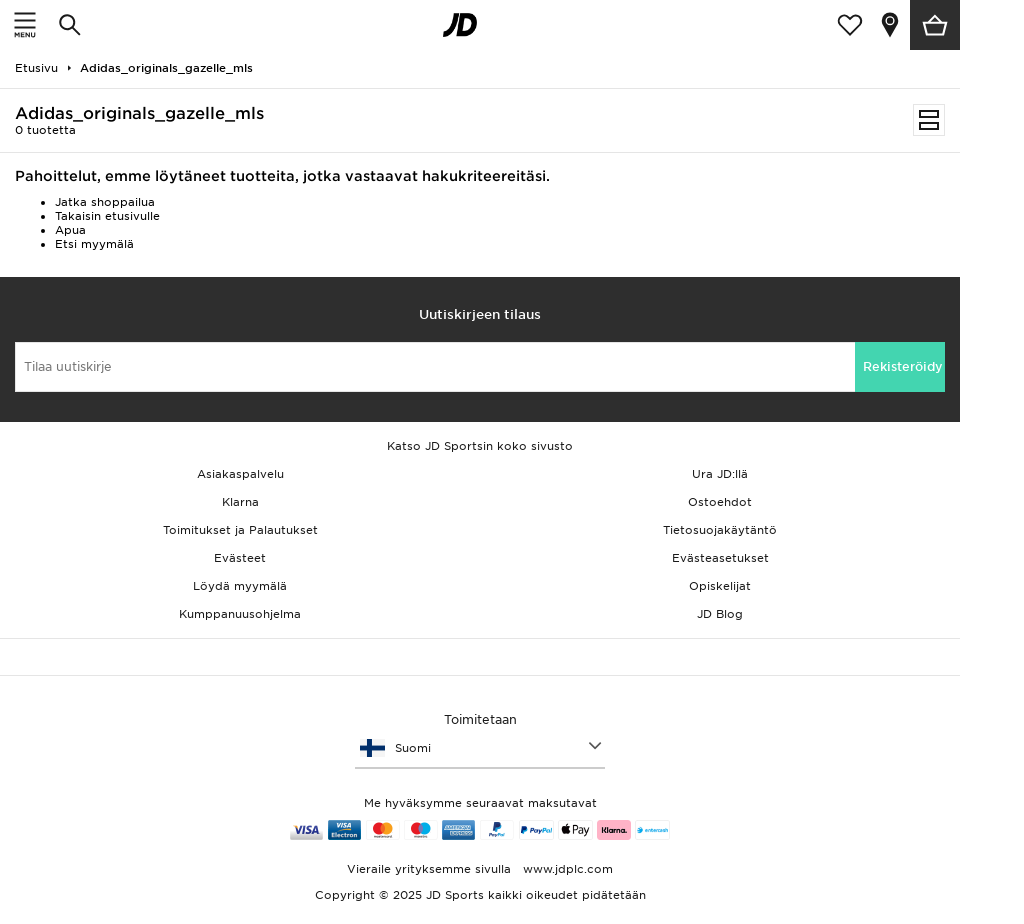 Image resolution: width=1024 pixels, height=924 pixels. I want to click on Opiskelijat, so click(720, 586).